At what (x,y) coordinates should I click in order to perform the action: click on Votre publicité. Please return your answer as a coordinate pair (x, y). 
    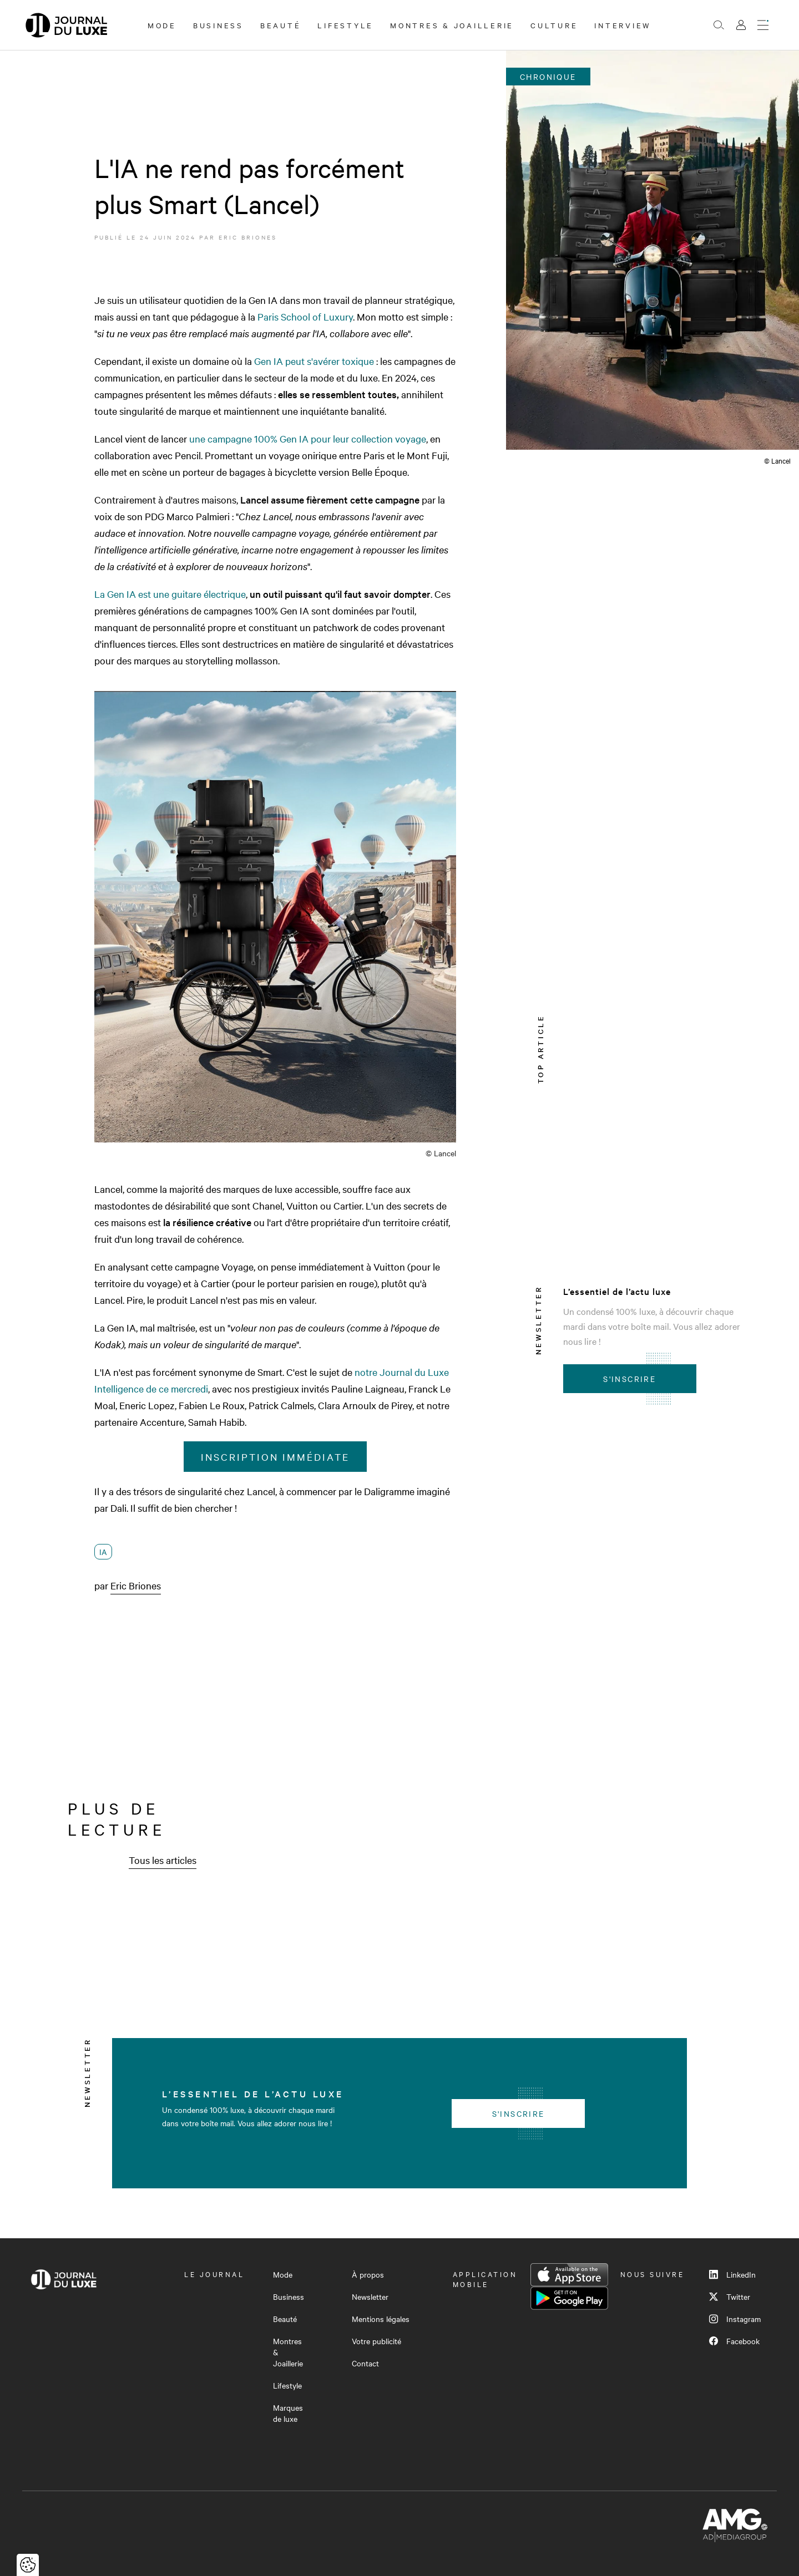
    Looking at the image, I should click on (376, 2340).